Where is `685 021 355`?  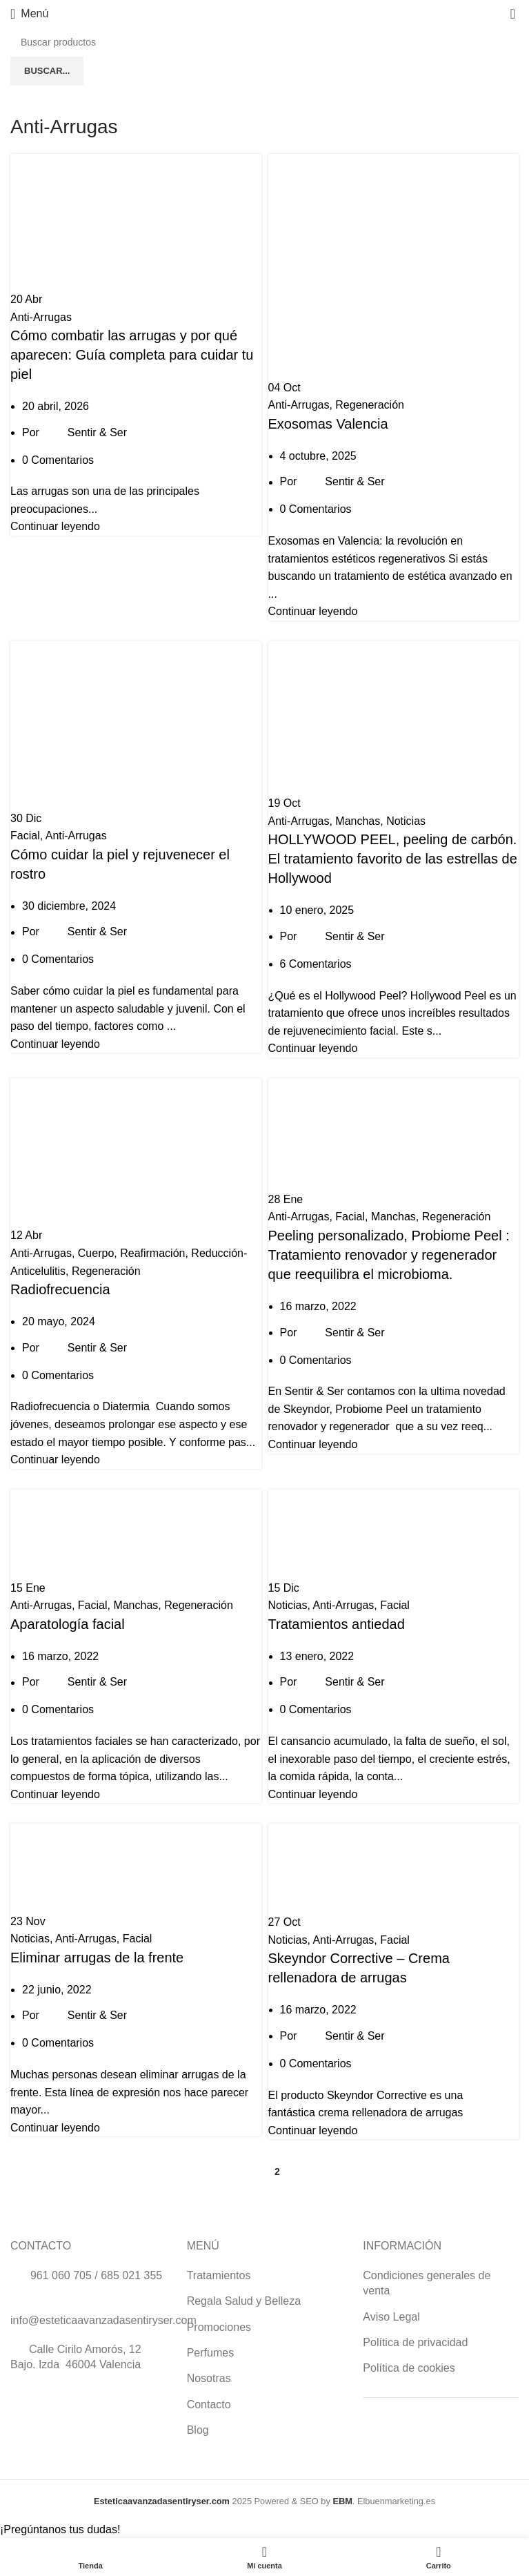 685 021 355 is located at coordinates (131, 2275).